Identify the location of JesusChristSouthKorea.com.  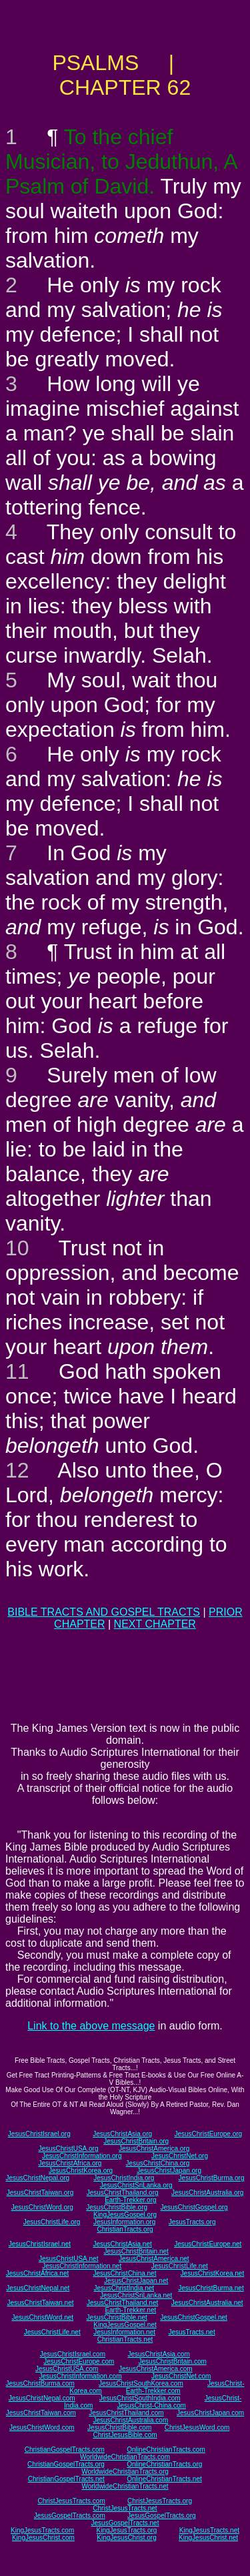
(141, 2383).